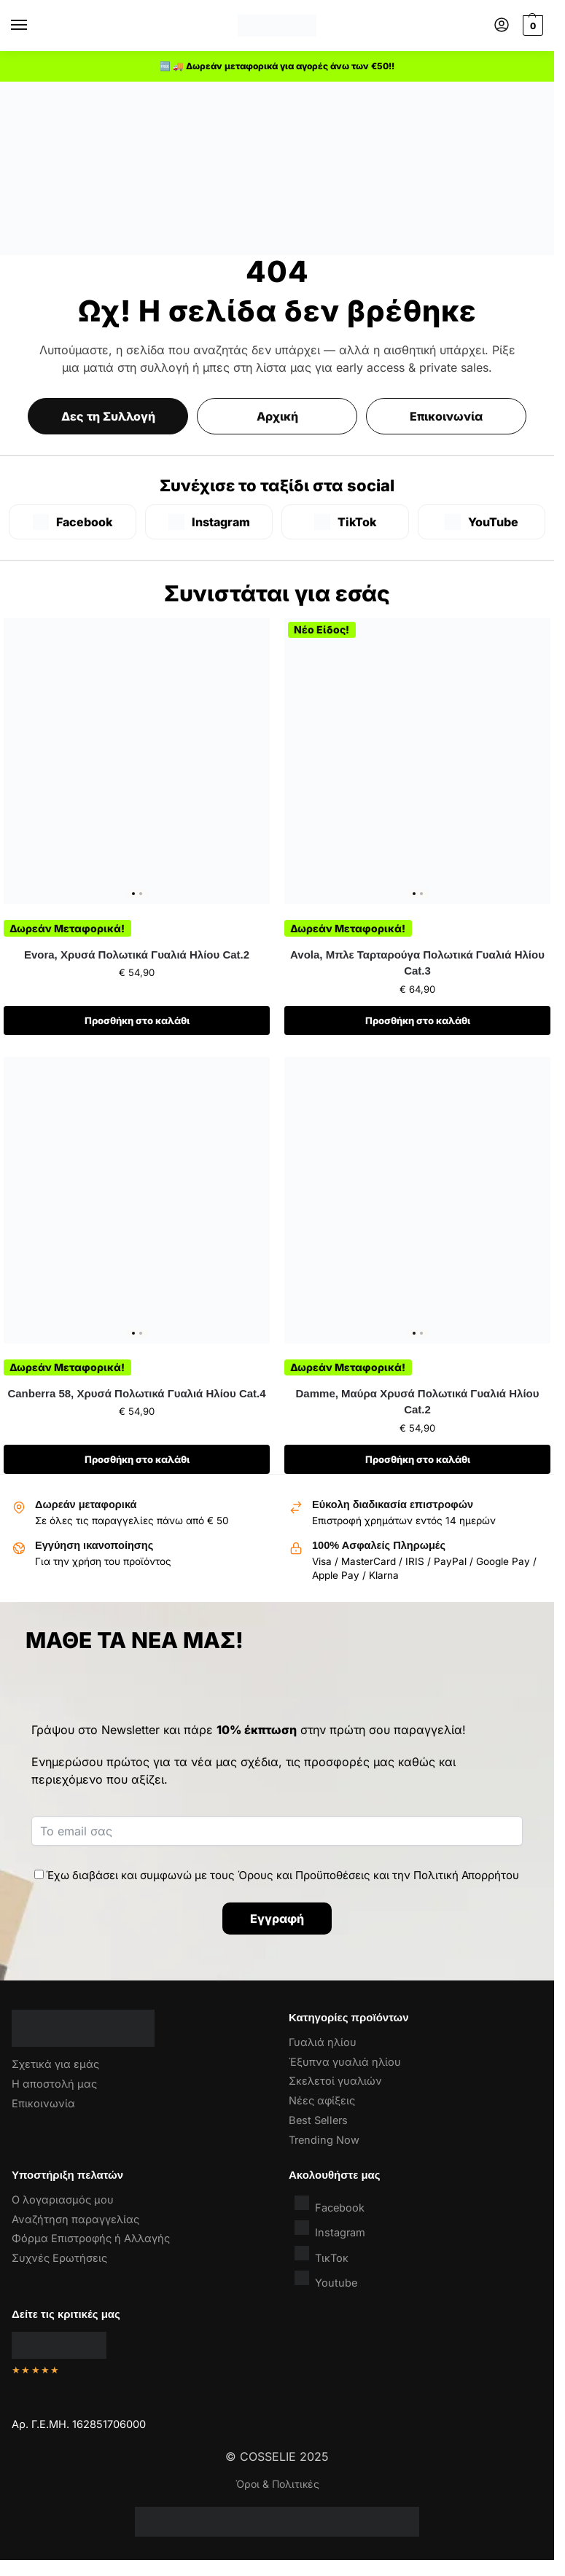  What do you see at coordinates (481, 521) in the screenshot?
I see `[YouTube]` at bounding box center [481, 521].